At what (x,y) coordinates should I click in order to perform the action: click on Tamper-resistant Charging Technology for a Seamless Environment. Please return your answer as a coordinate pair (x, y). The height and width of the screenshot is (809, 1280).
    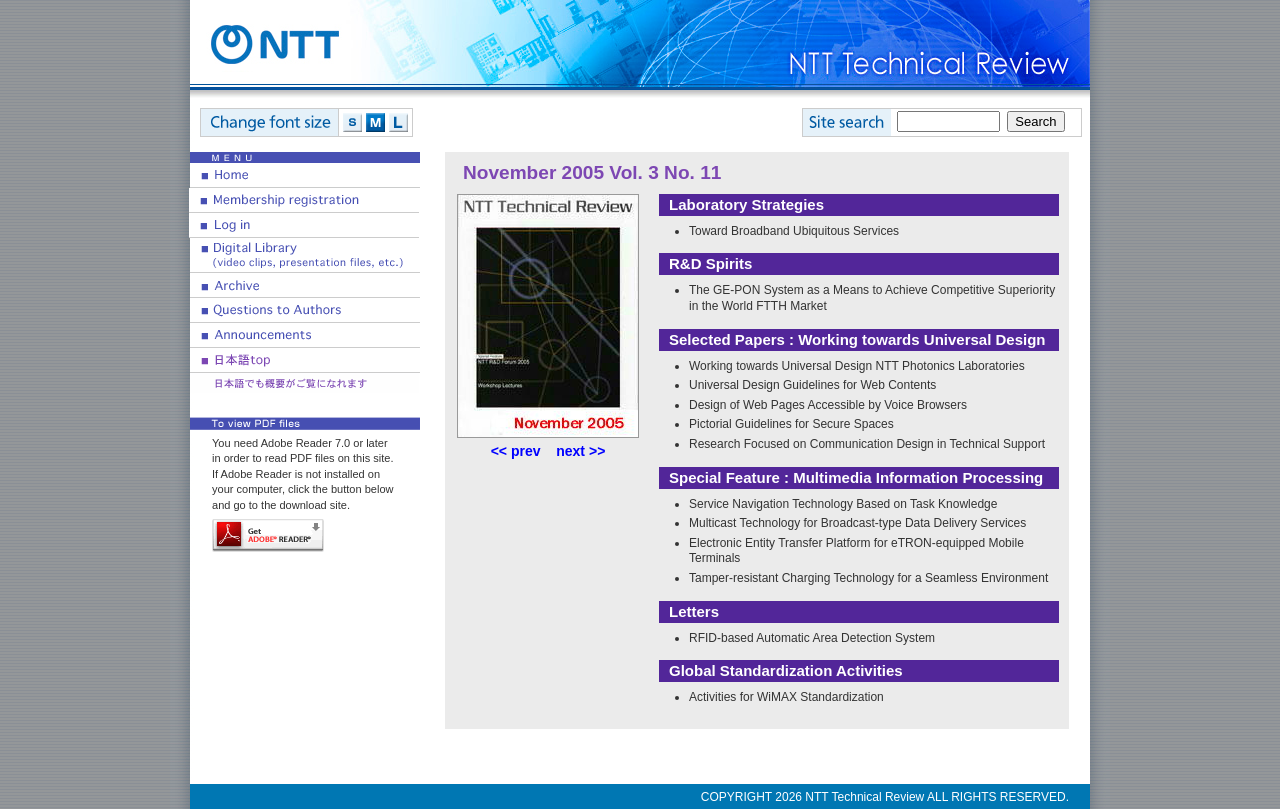
    Looking at the image, I should click on (868, 578).